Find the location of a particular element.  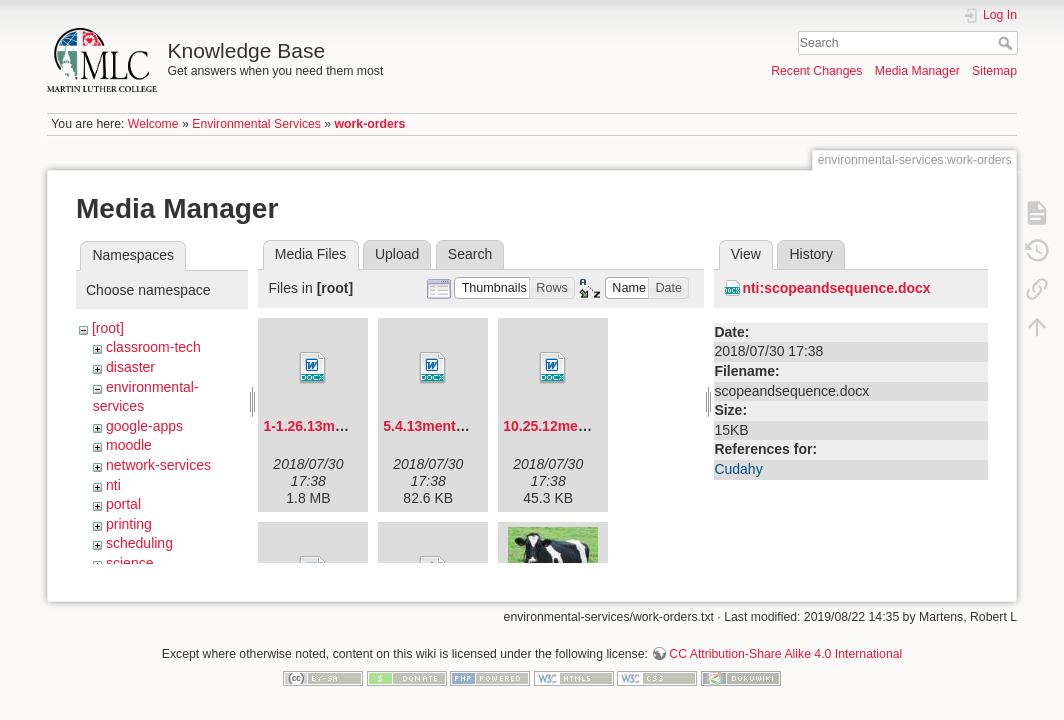

scheduling is located at coordinates (139, 543).